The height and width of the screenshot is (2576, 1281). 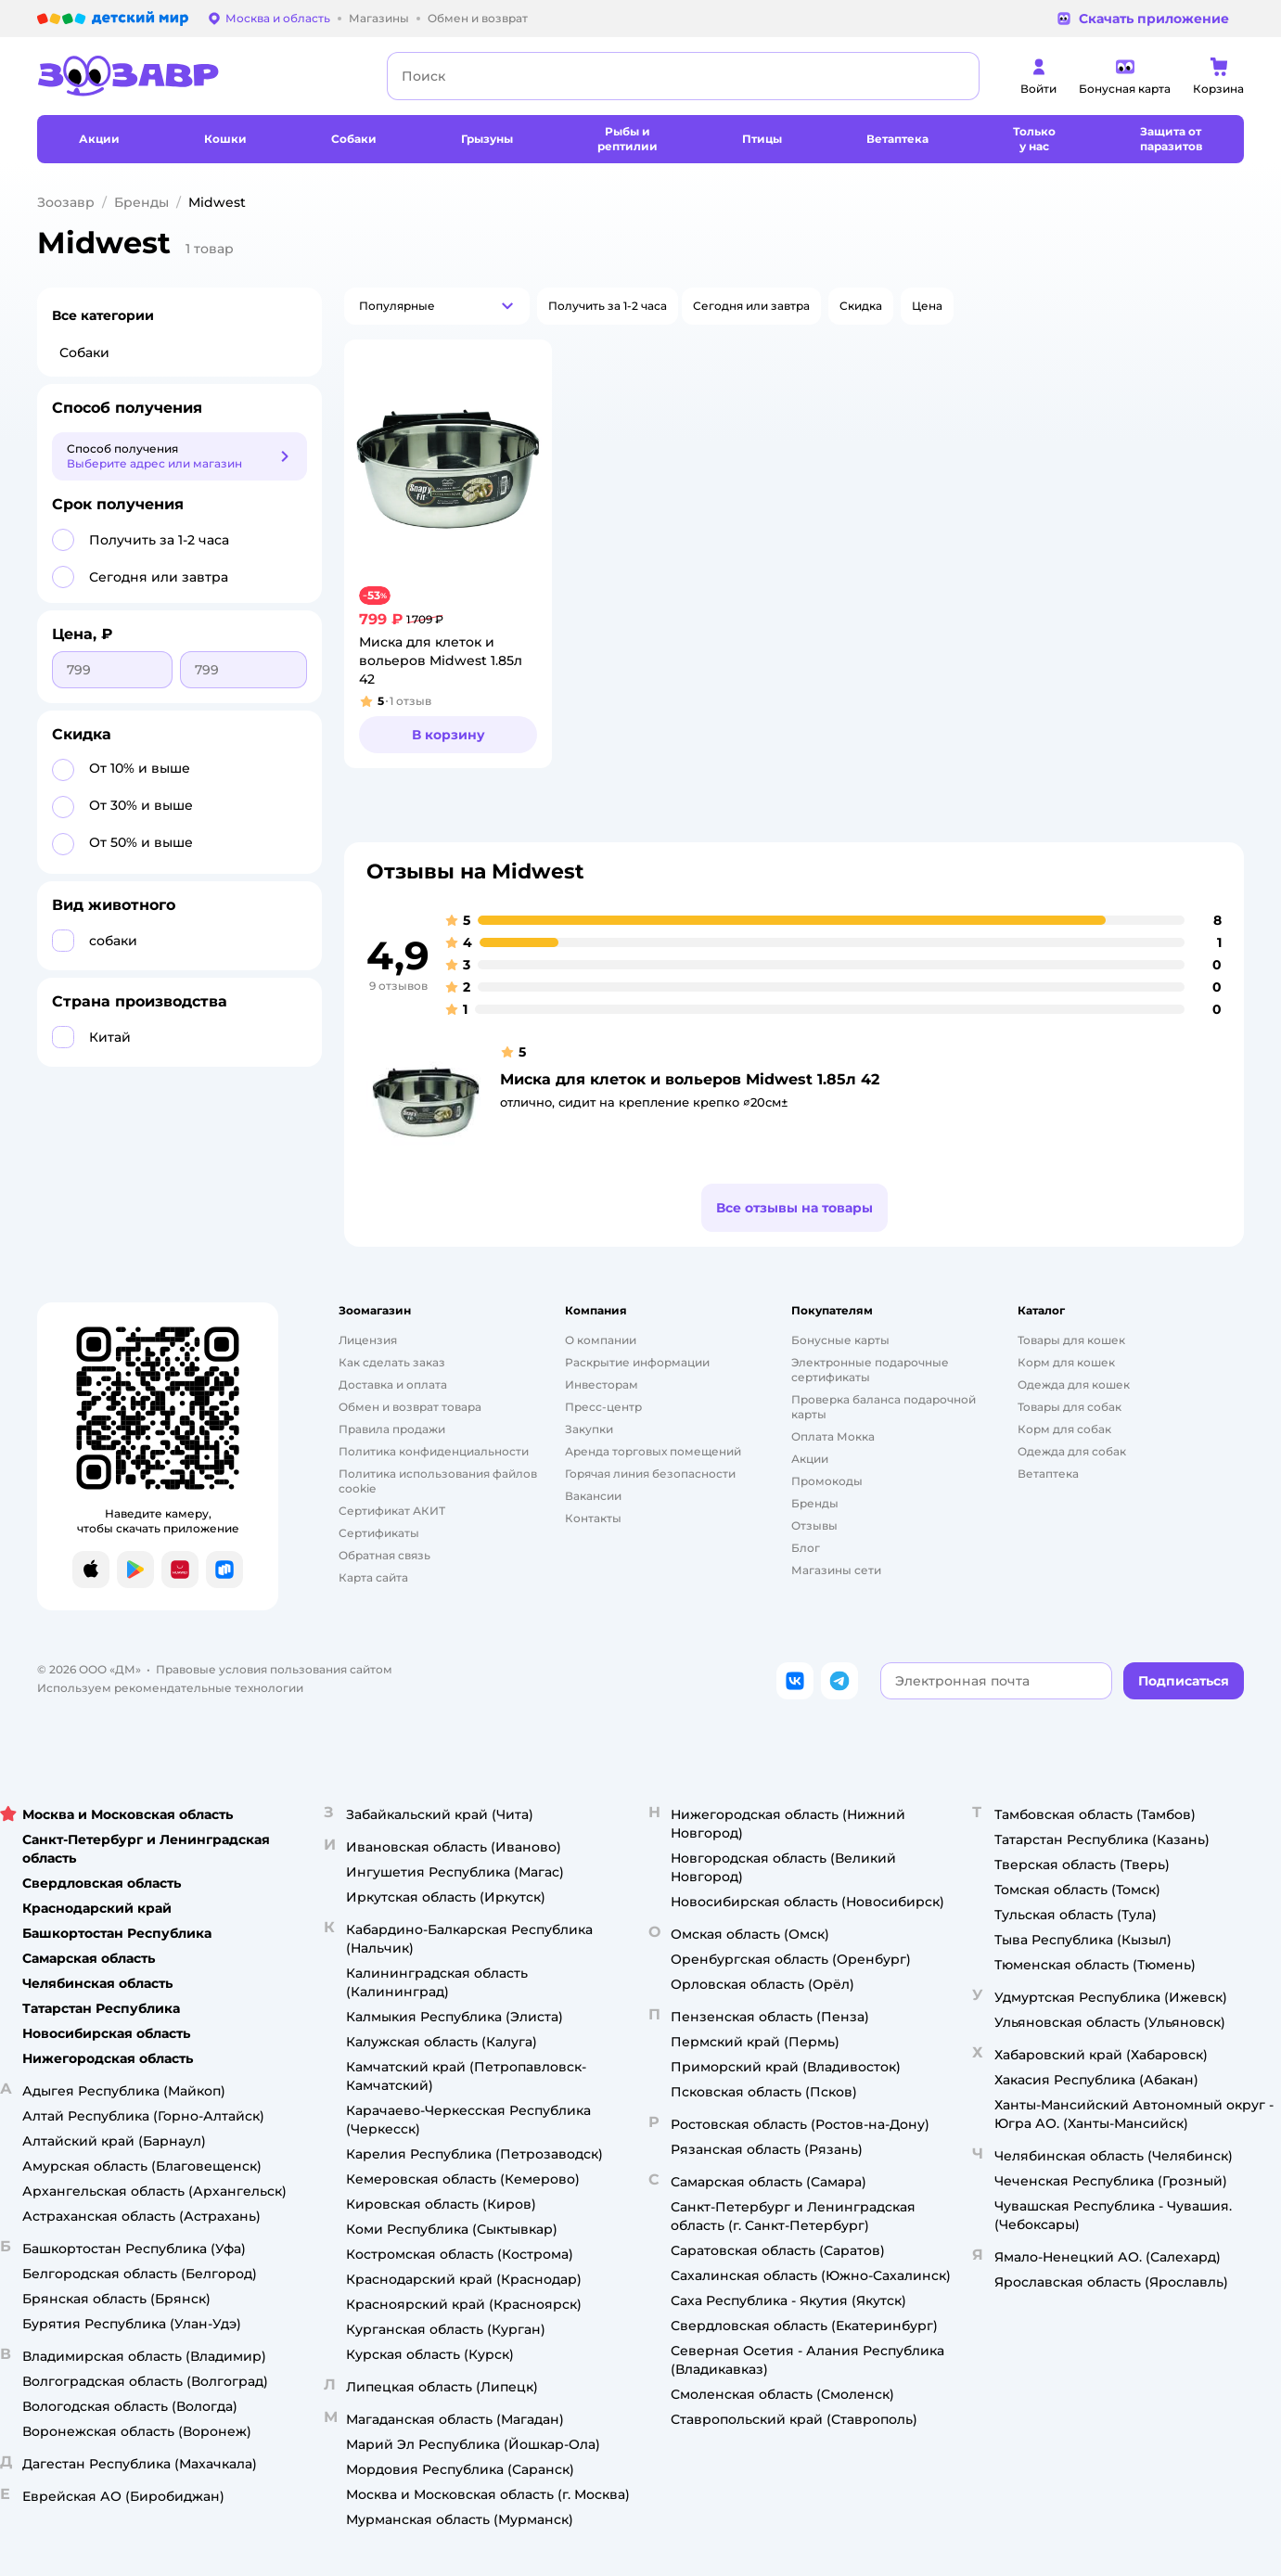 What do you see at coordinates (650, 1473) in the screenshot?
I see `Горячая линия безопасности` at bounding box center [650, 1473].